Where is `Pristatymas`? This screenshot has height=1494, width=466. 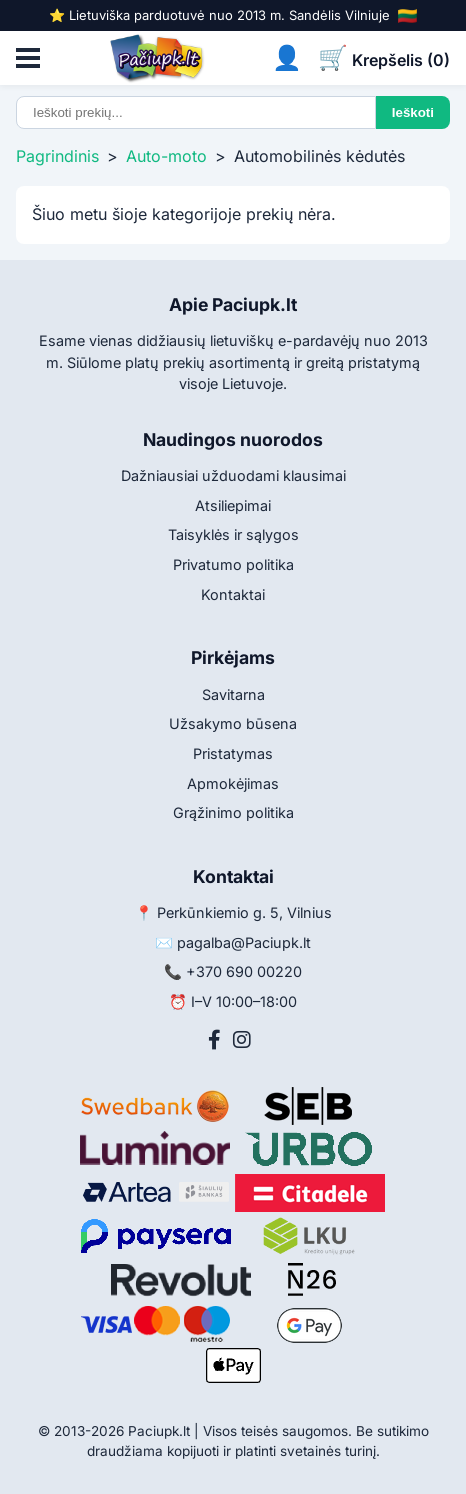 Pristatymas is located at coordinates (233, 753).